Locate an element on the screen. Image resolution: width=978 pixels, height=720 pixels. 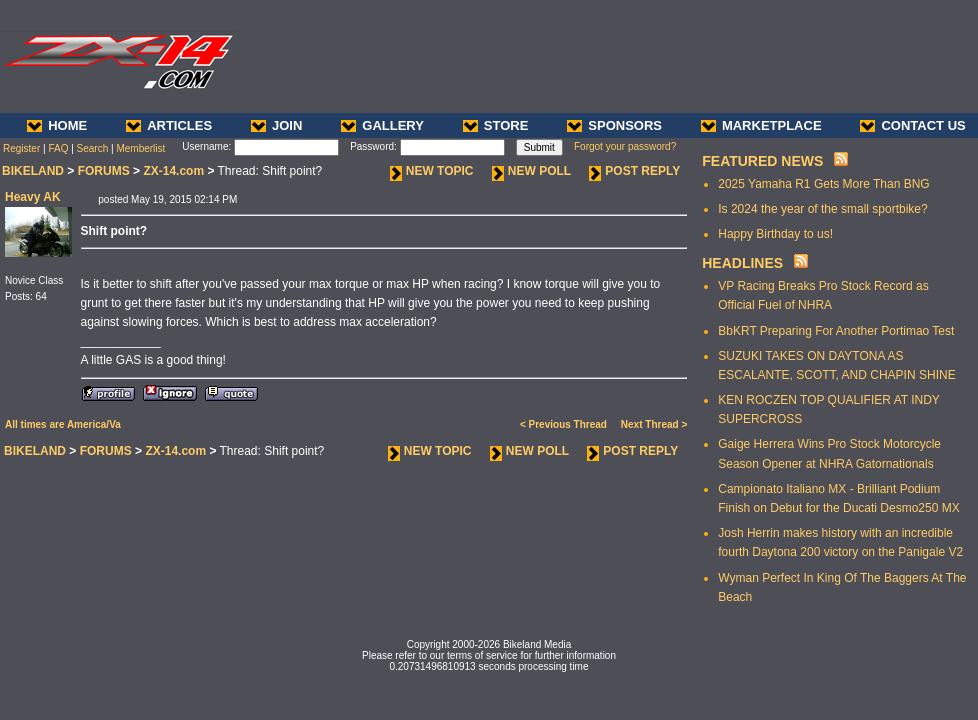
BbKRT Preparing For Another Portimao Test is located at coordinates (836, 331).